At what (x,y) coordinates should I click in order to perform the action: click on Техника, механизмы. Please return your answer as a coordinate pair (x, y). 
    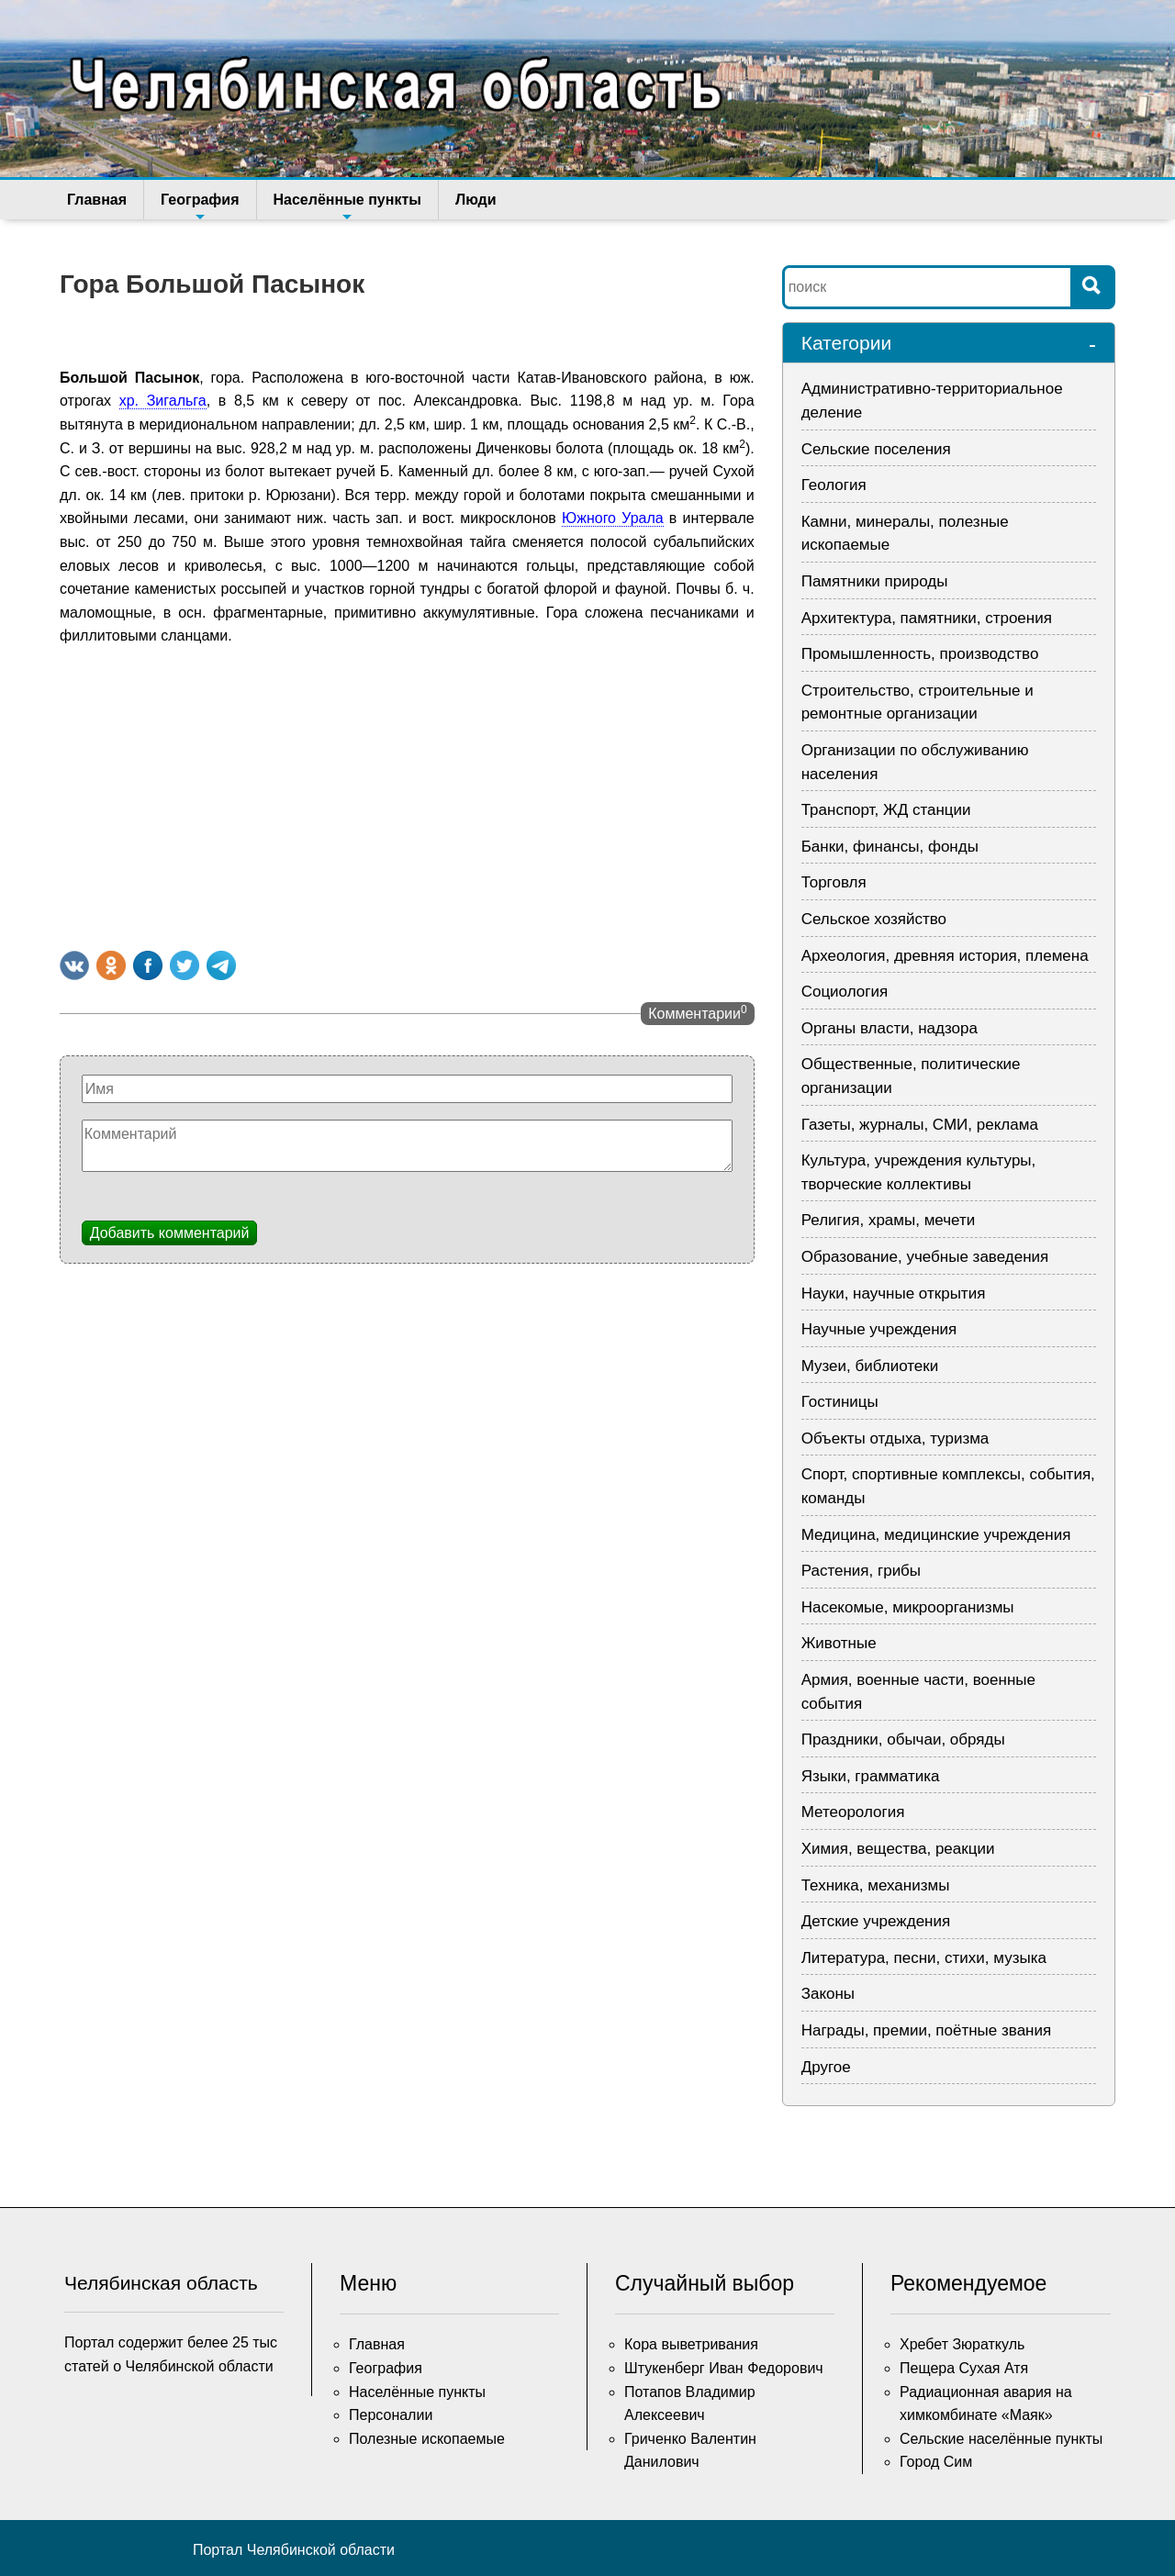
    Looking at the image, I should click on (875, 1885).